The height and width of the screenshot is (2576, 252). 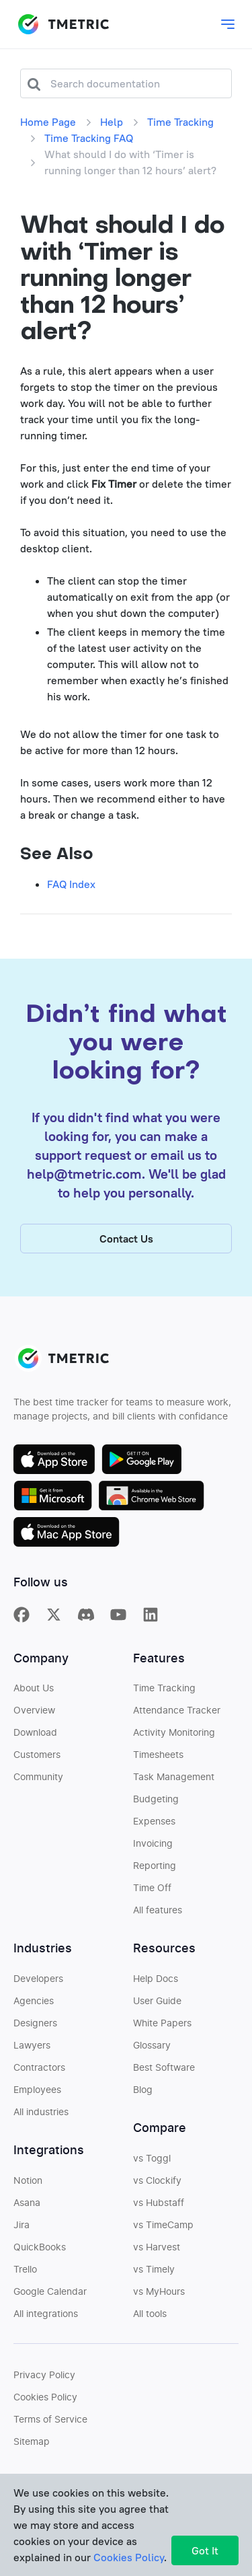 I want to click on QuickBooks, so click(x=39, y=2251).